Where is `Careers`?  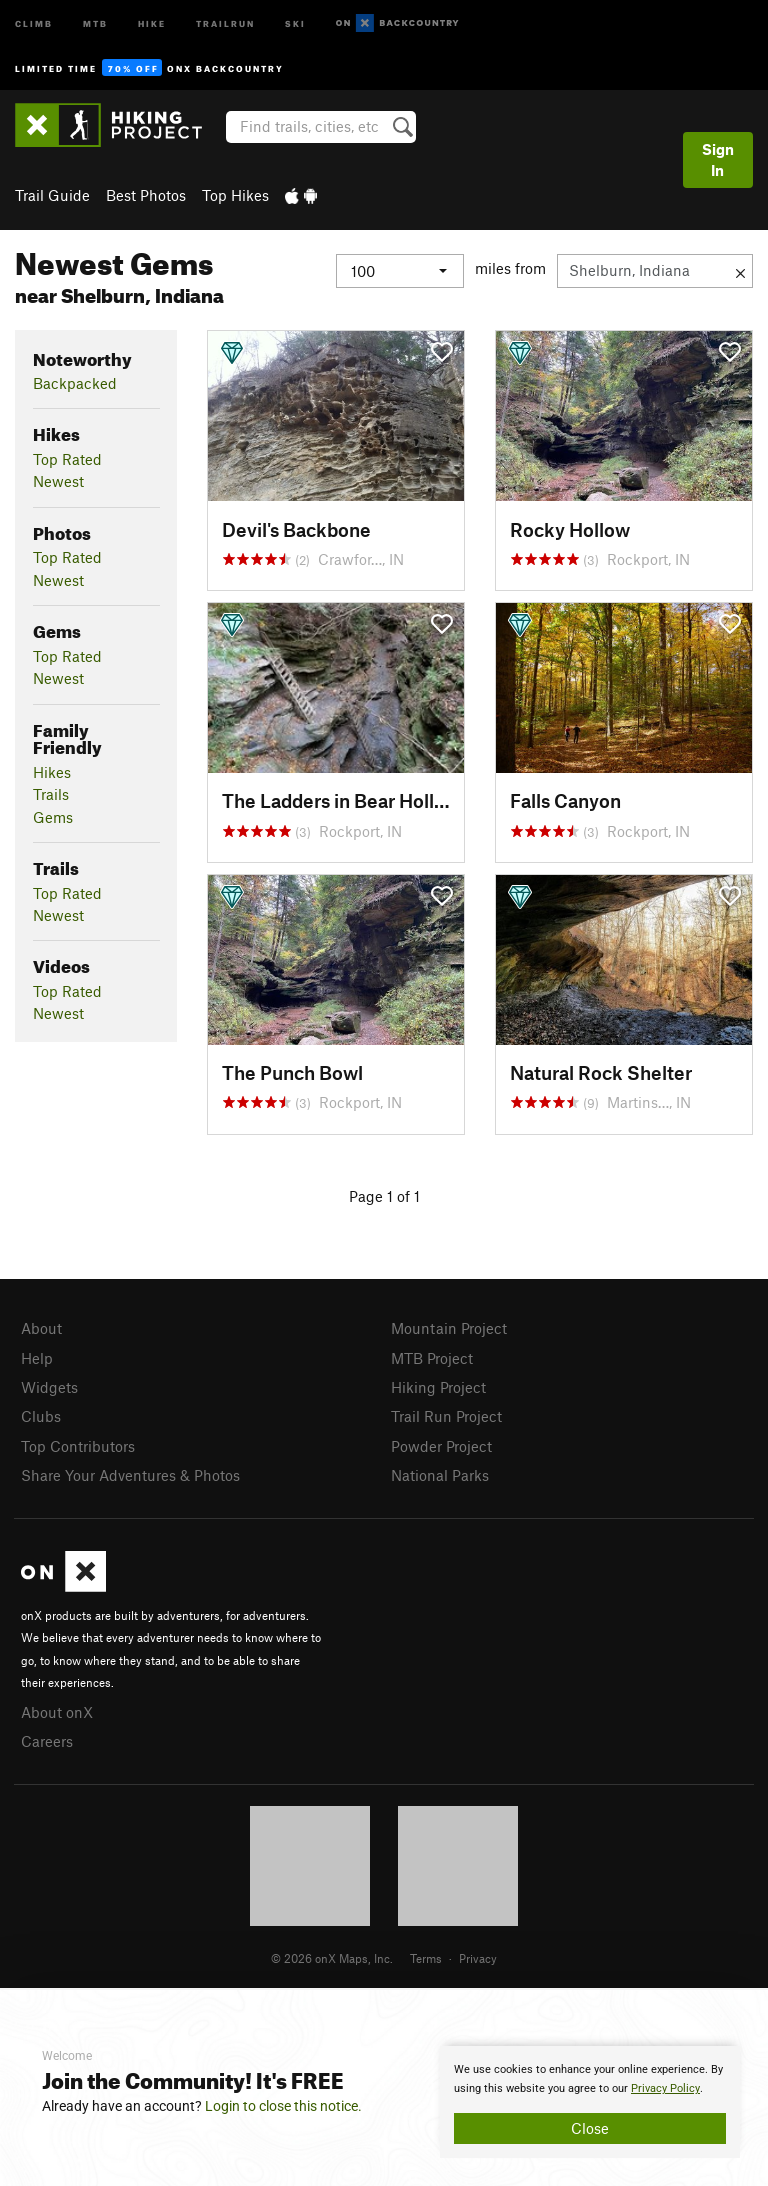
Careers is located at coordinates (47, 1741).